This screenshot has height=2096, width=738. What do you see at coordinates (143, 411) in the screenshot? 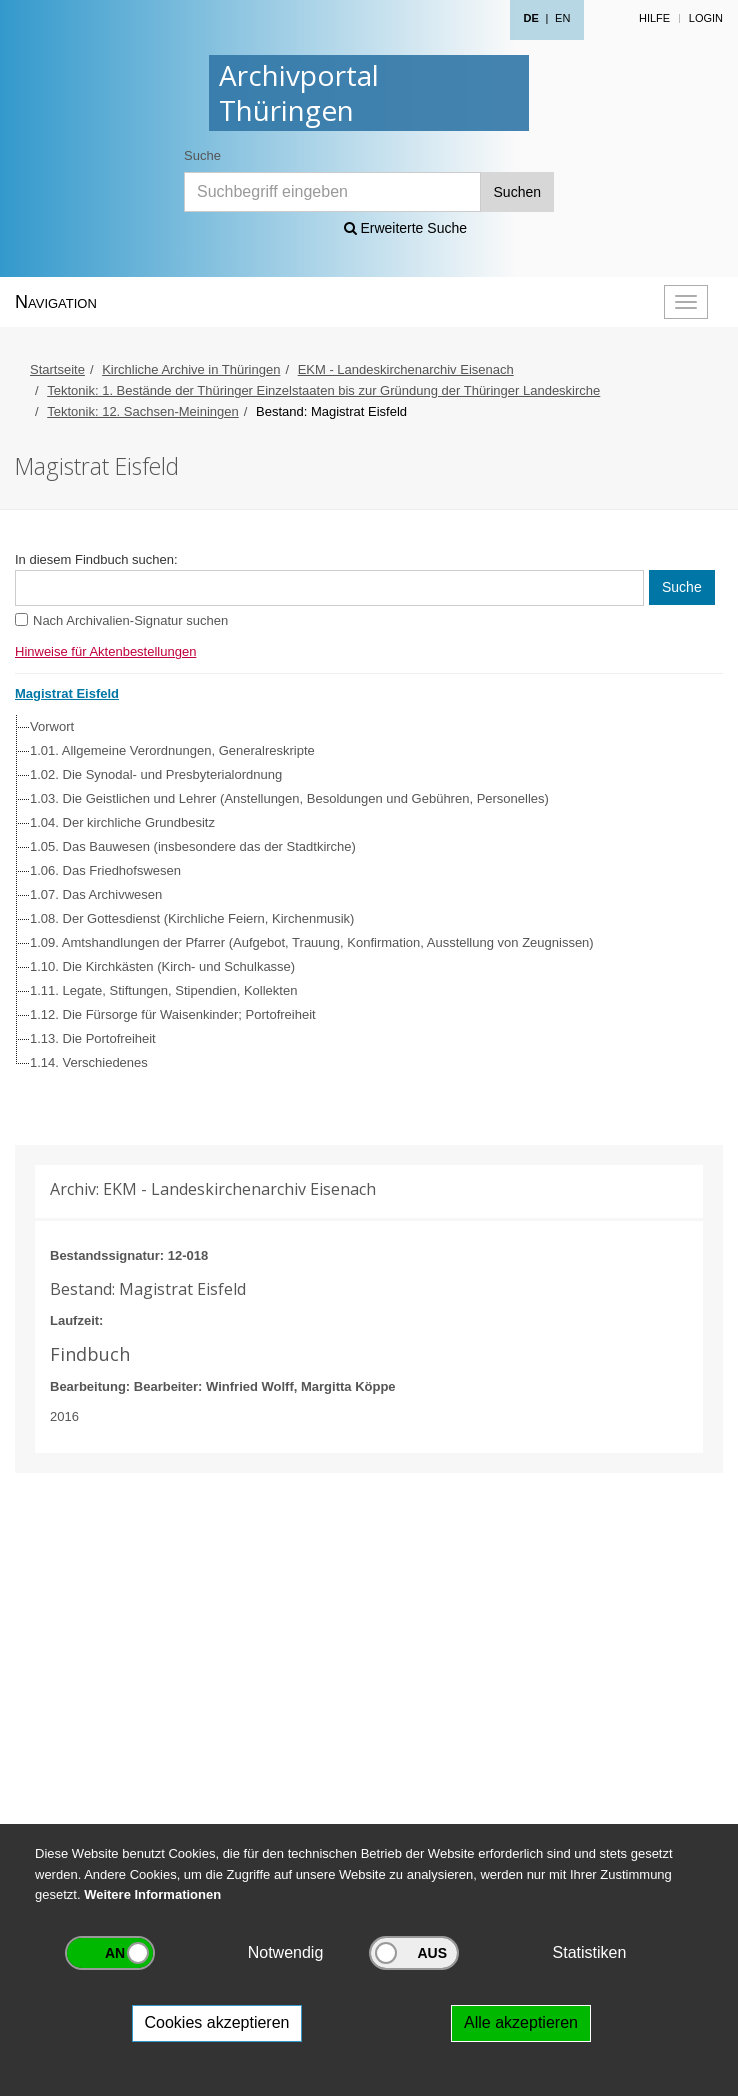
I see `Tektonik: 12. Sachsen-Meiningen` at bounding box center [143, 411].